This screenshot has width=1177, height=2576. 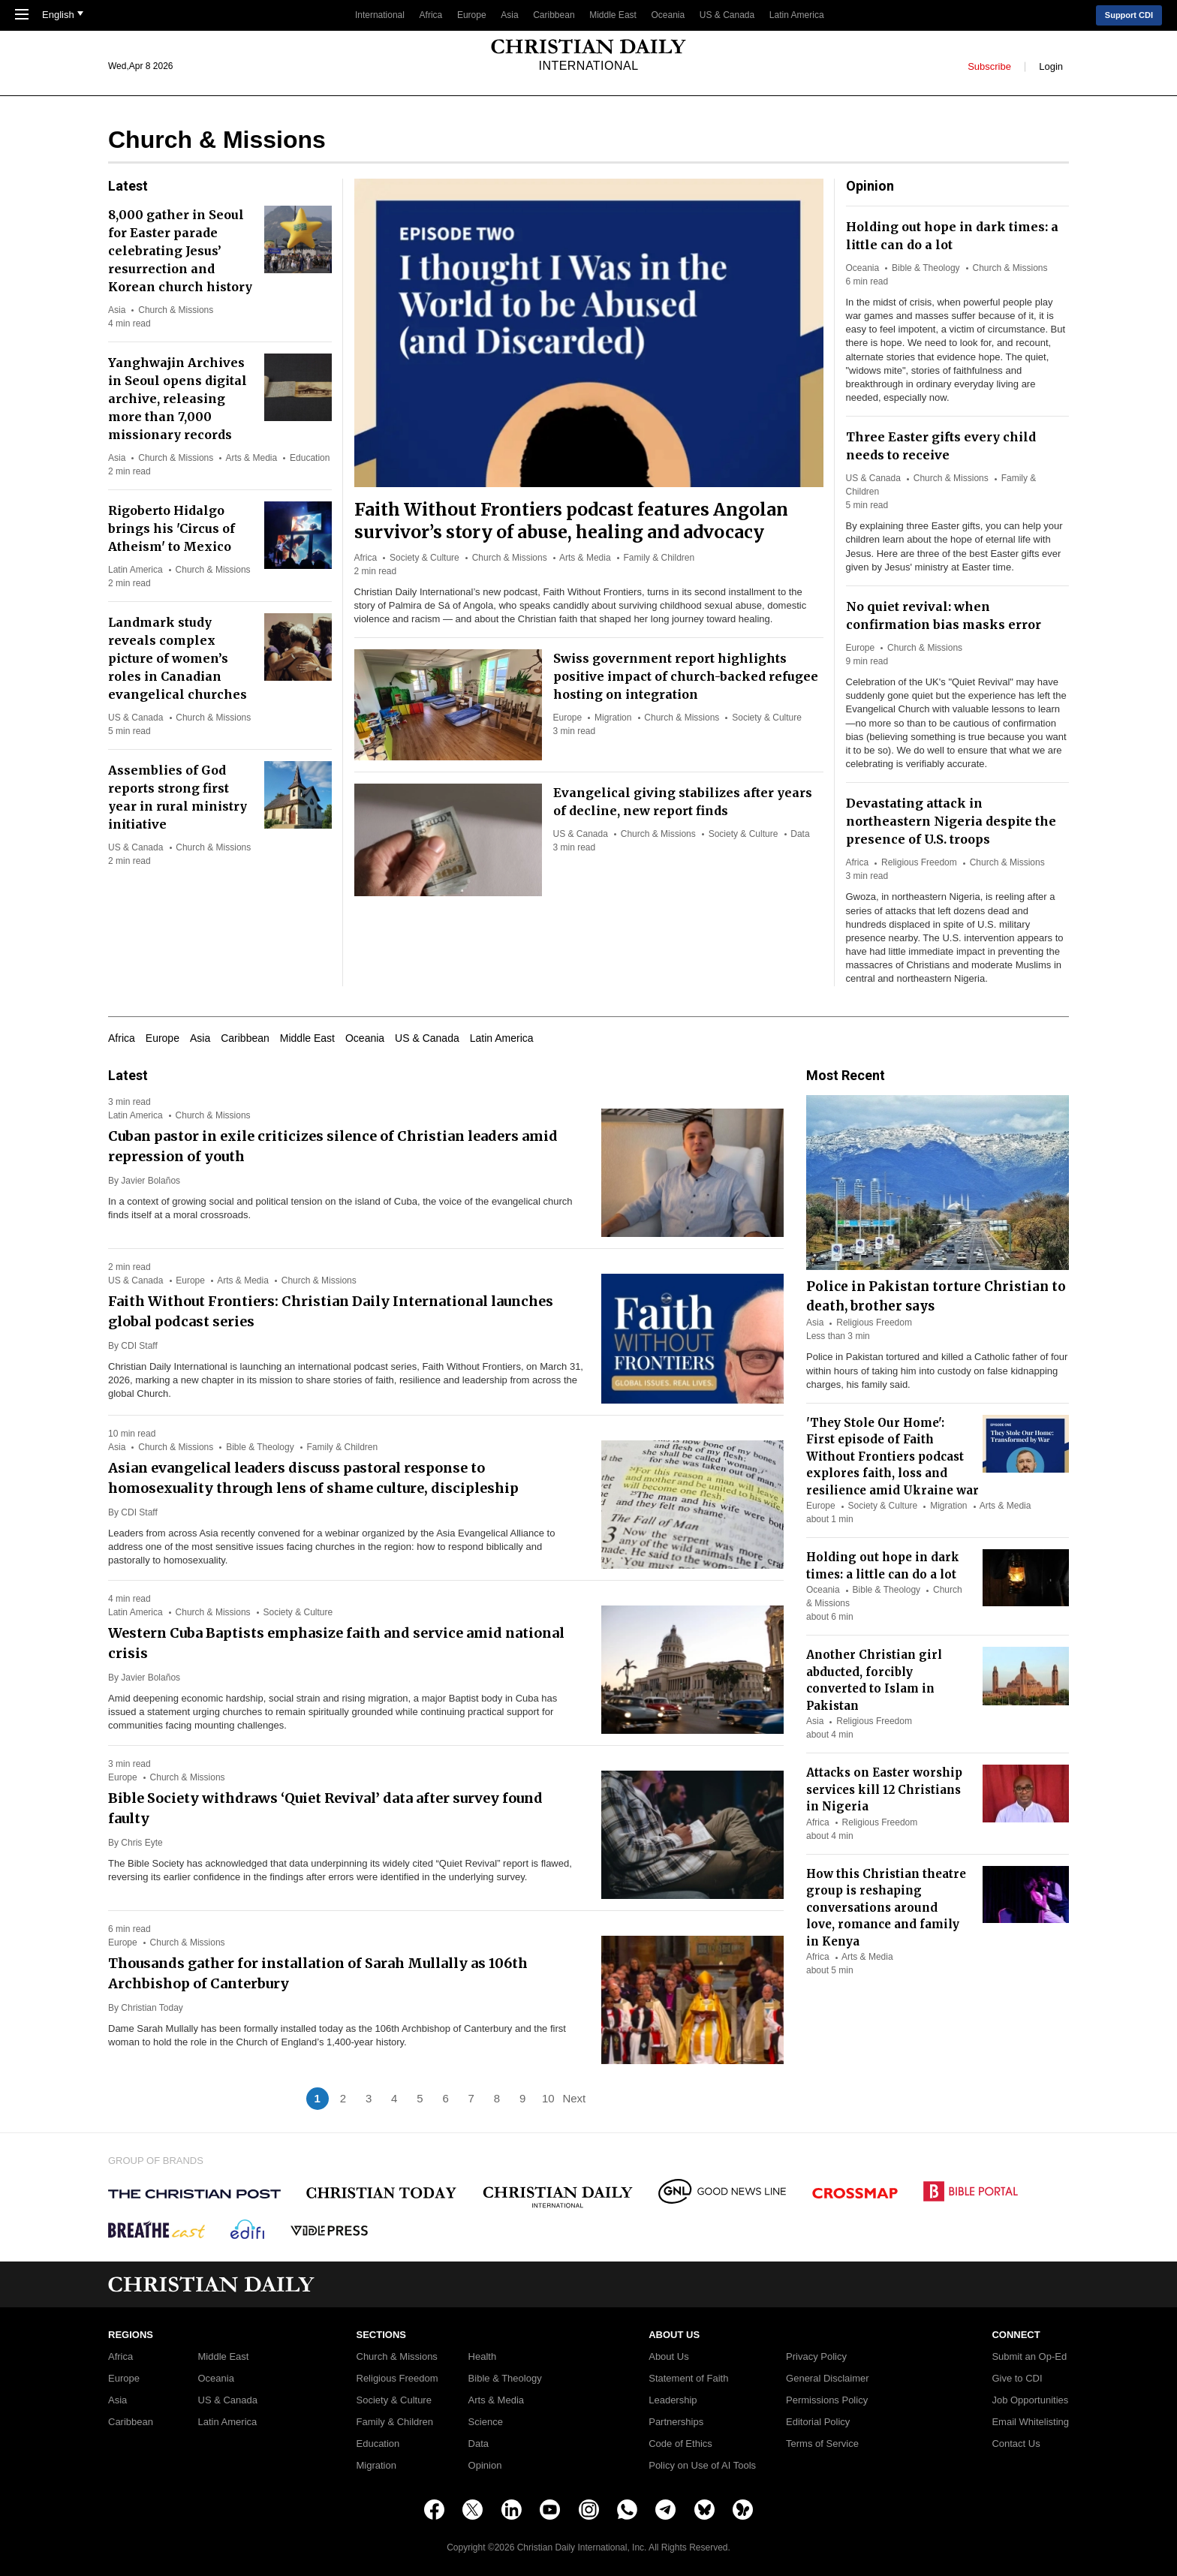 I want to click on Subscribe, so click(x=989, y=65).